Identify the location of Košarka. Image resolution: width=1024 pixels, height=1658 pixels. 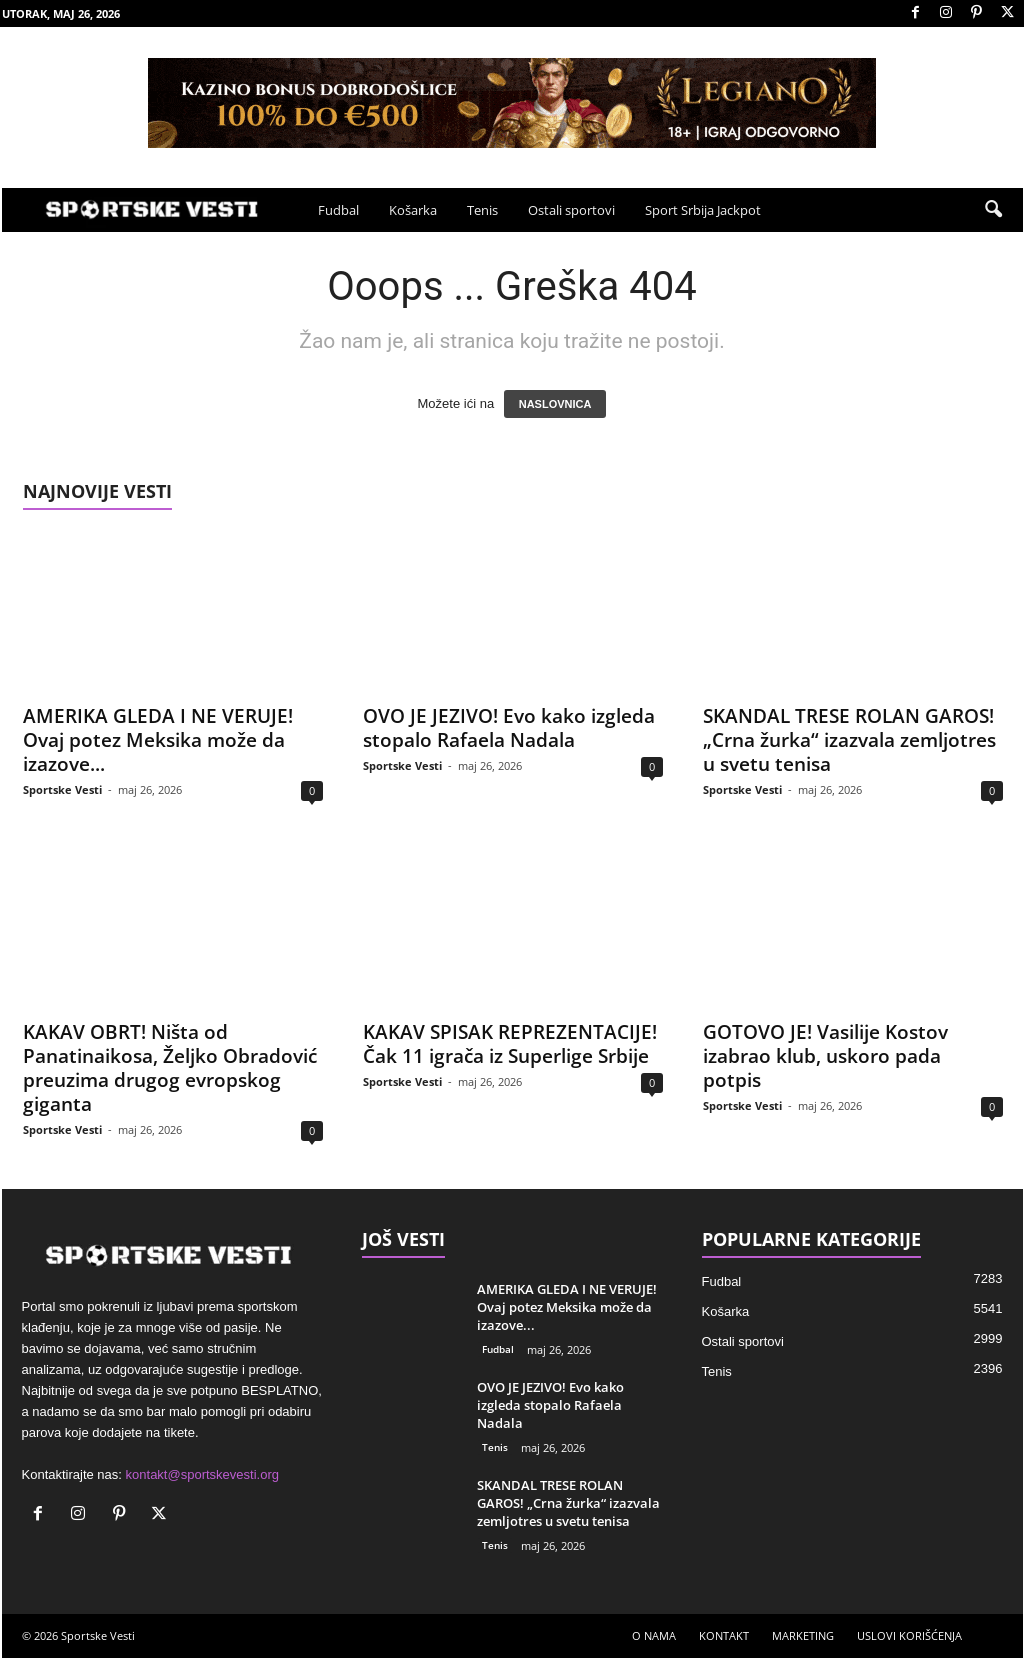
(413, 210).